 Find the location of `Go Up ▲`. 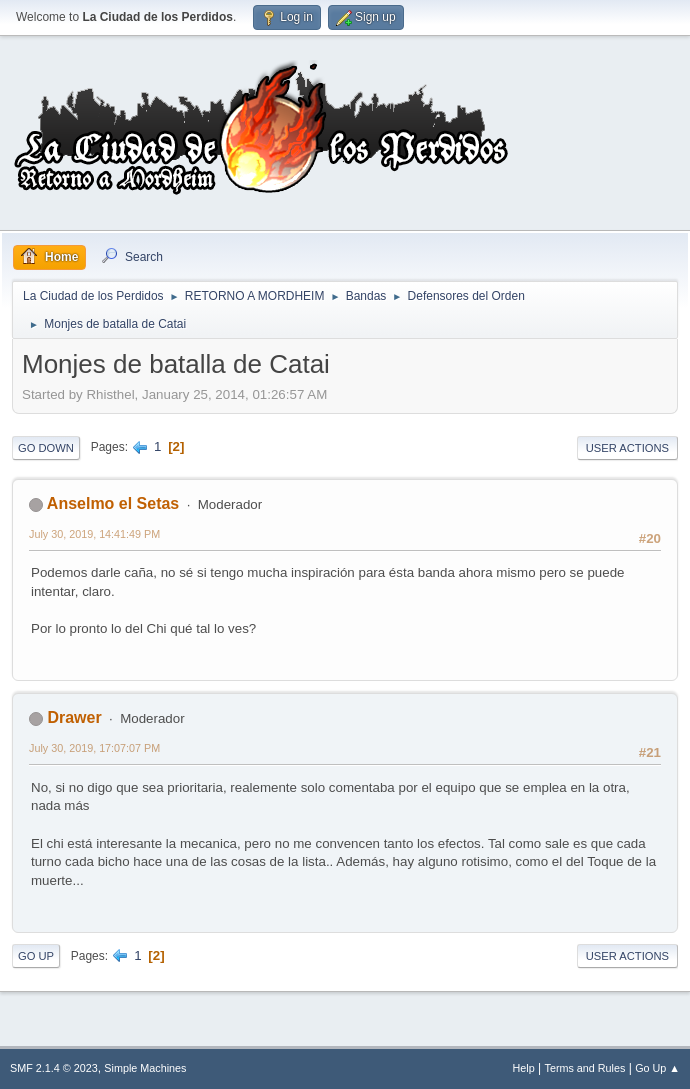

Go Up ▲ is located at coordinates (657, 1068).